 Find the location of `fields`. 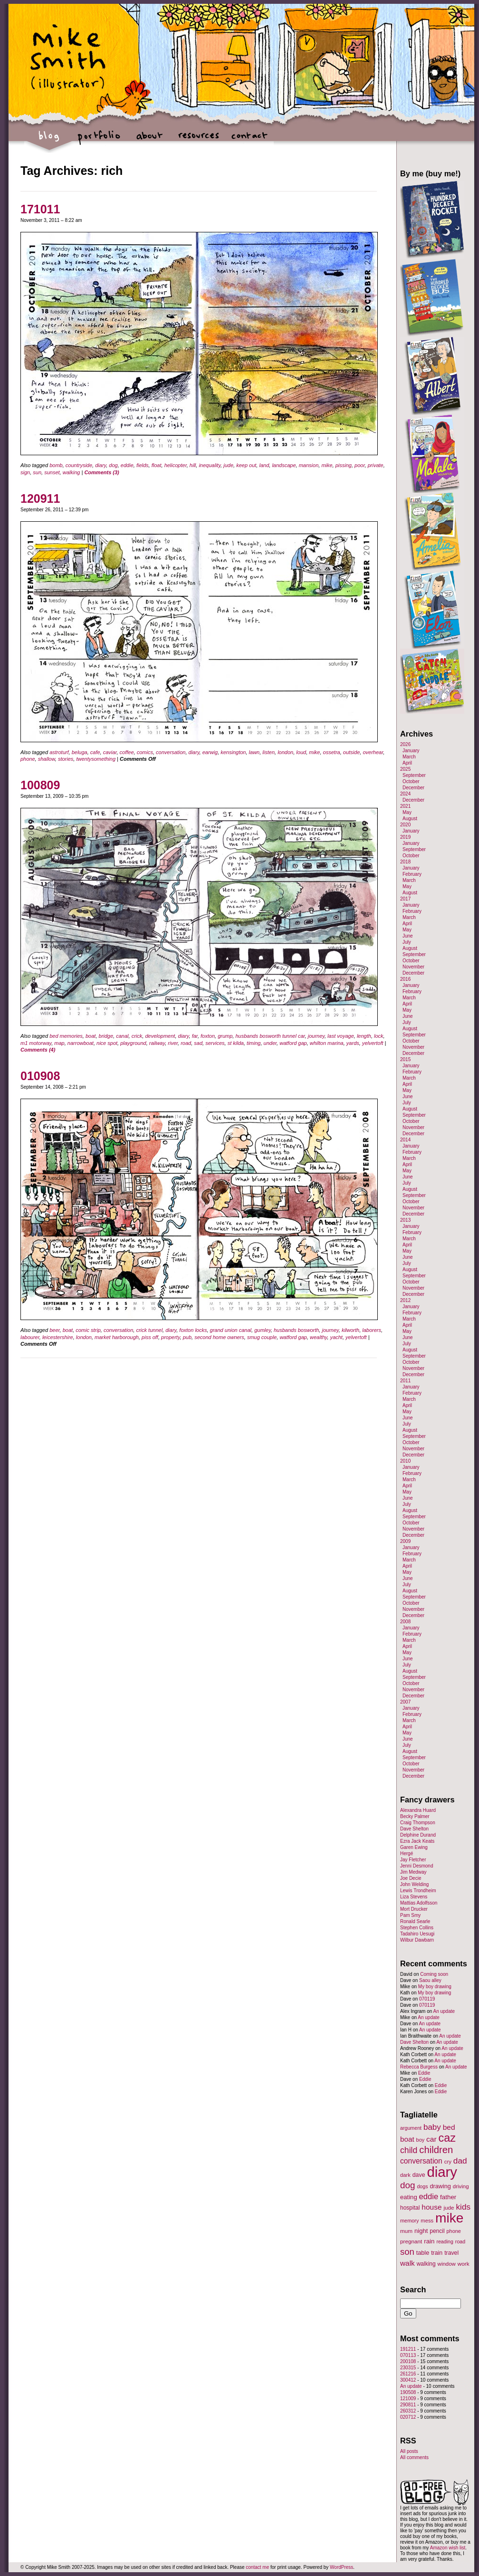

fields is located at coordinates (142, 465).